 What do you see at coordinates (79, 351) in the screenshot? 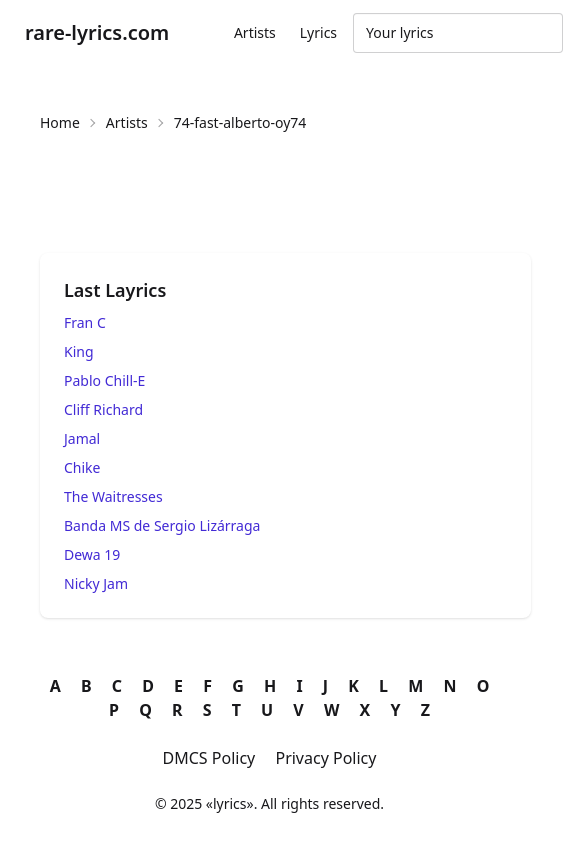
I see `King` at bounding box center [79, 351].